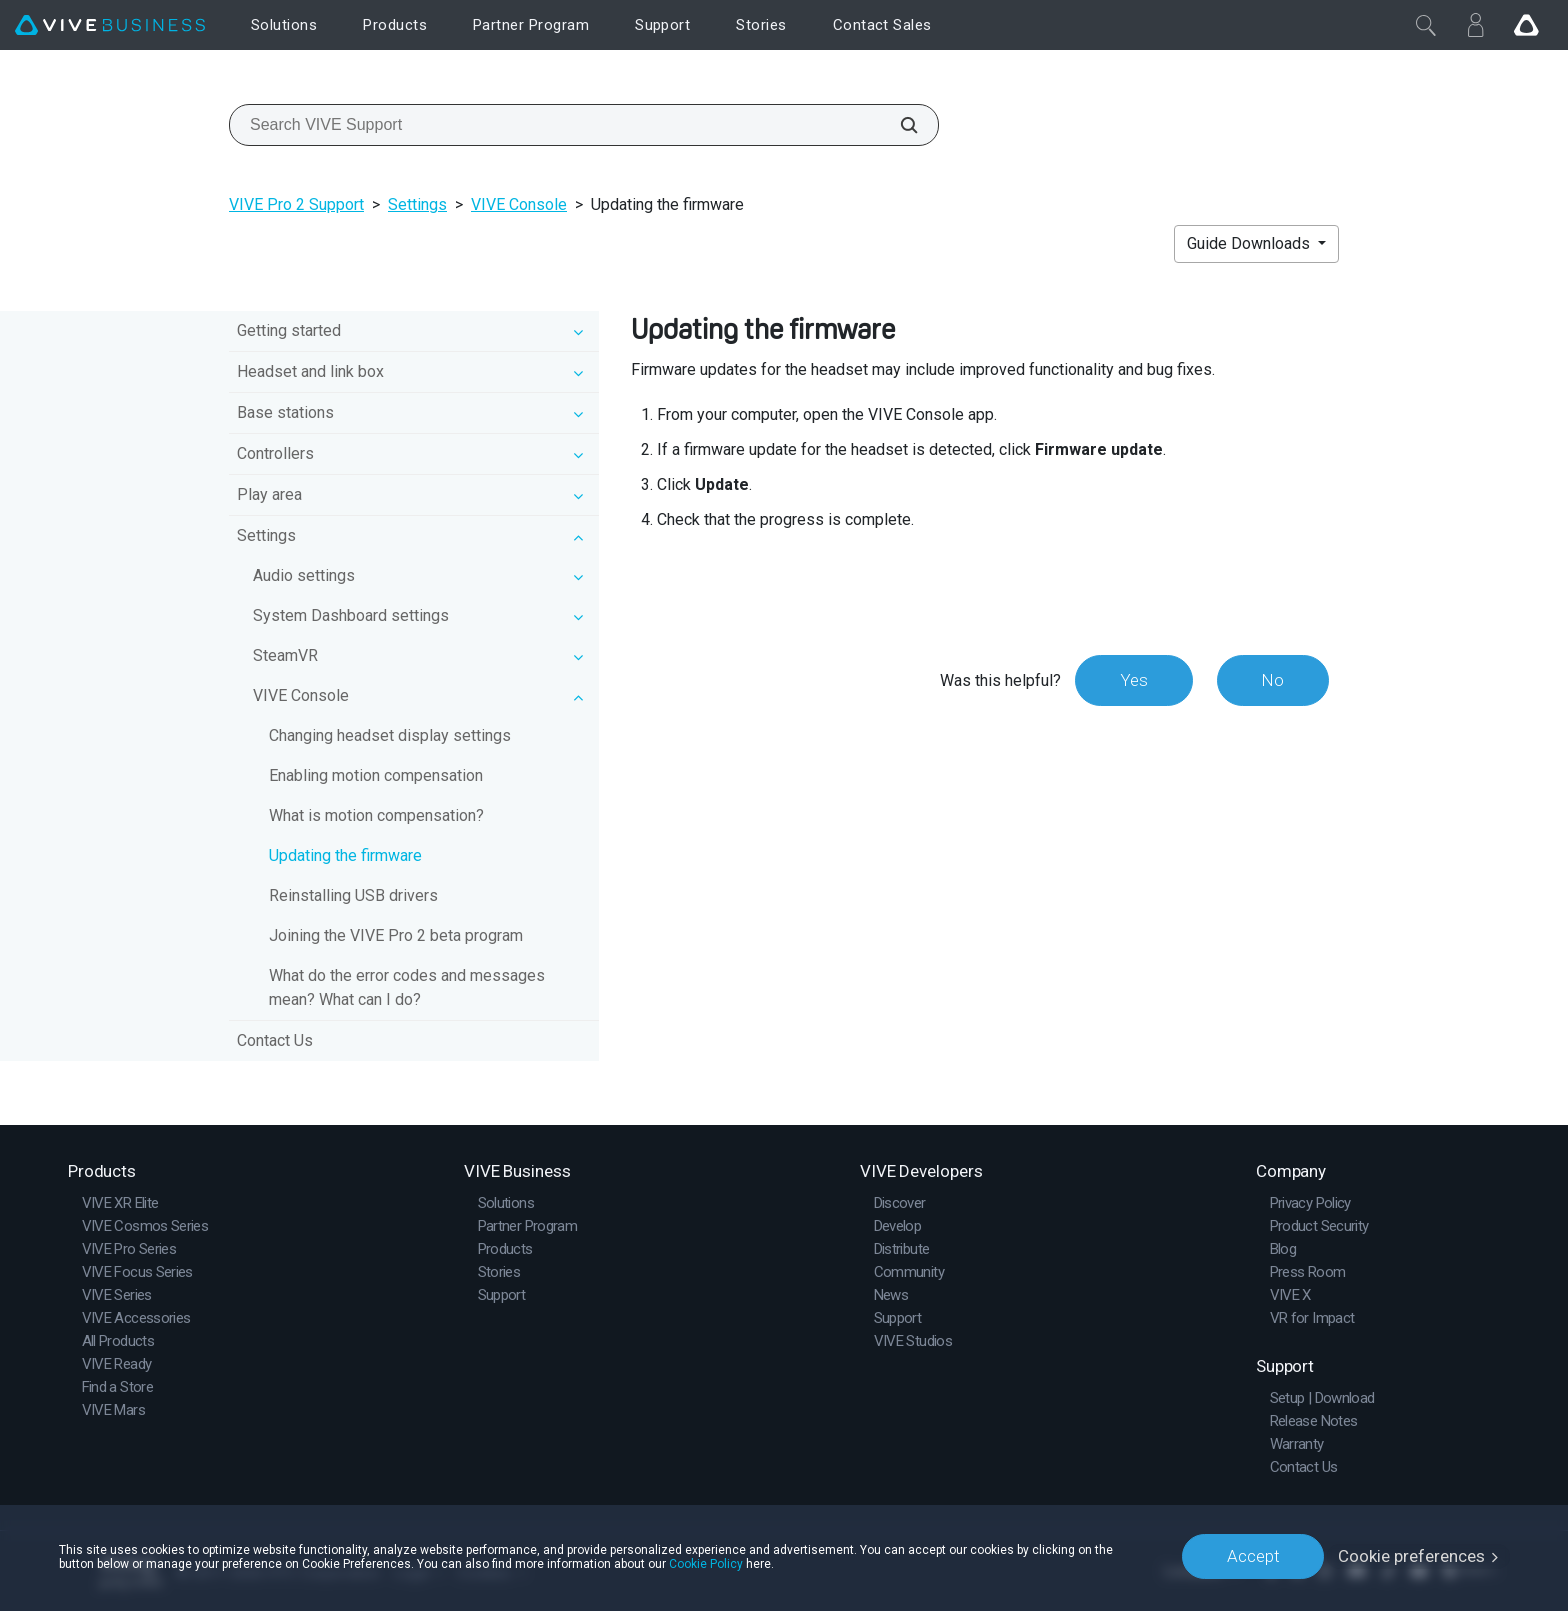 The height and width of the screenshot is (1611, 1568). What do you see at coordinates (353, 895) in the screenshot?
I see `Reinstalling USB drivers` at bounding box center [353, 895].